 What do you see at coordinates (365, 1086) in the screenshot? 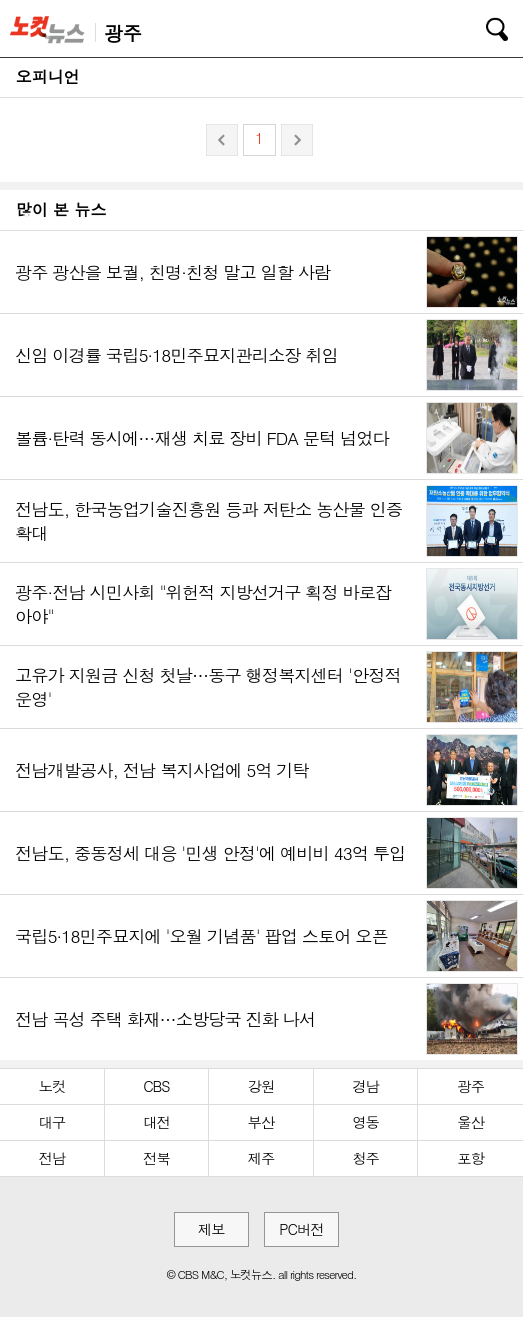
I see `경남` at bounding box center [365, 1086].